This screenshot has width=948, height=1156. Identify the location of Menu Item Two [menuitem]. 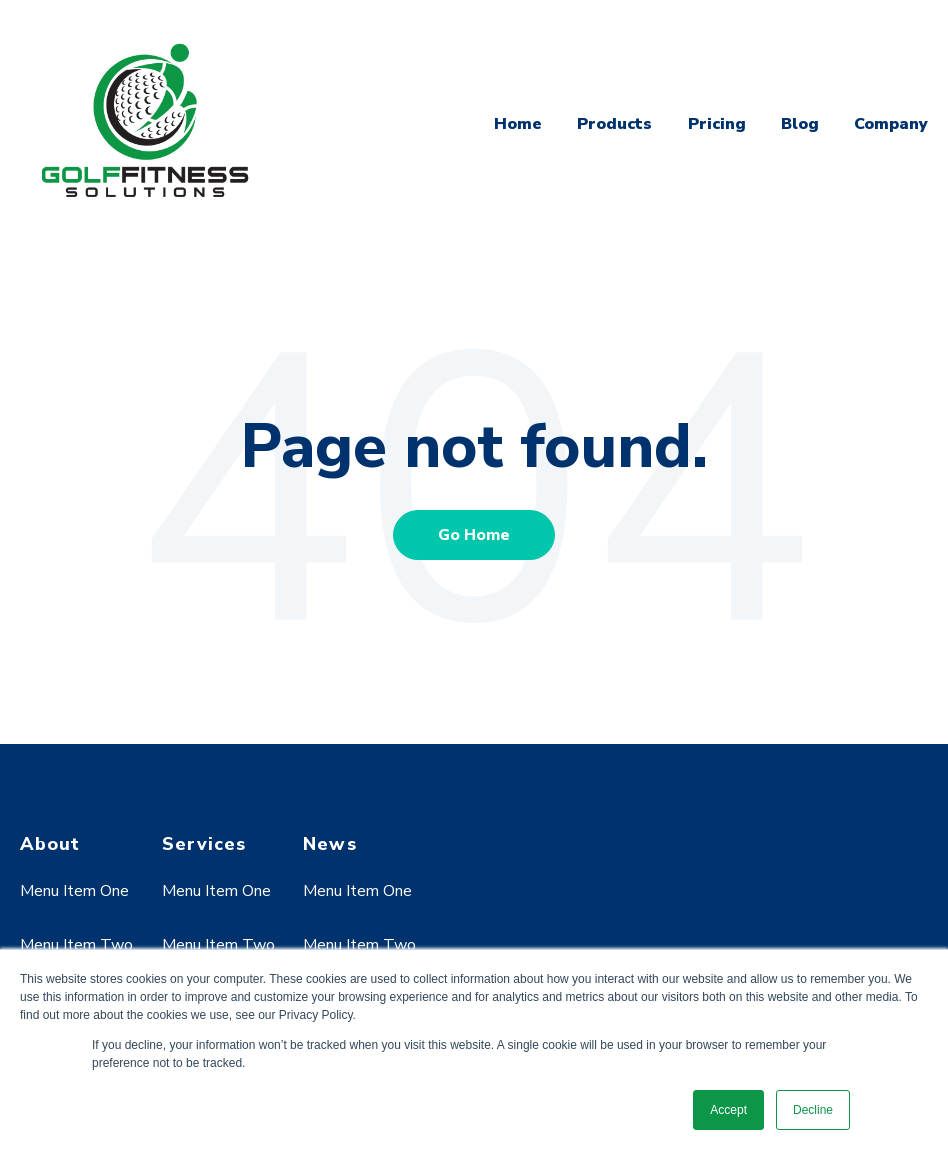
(76, 945).